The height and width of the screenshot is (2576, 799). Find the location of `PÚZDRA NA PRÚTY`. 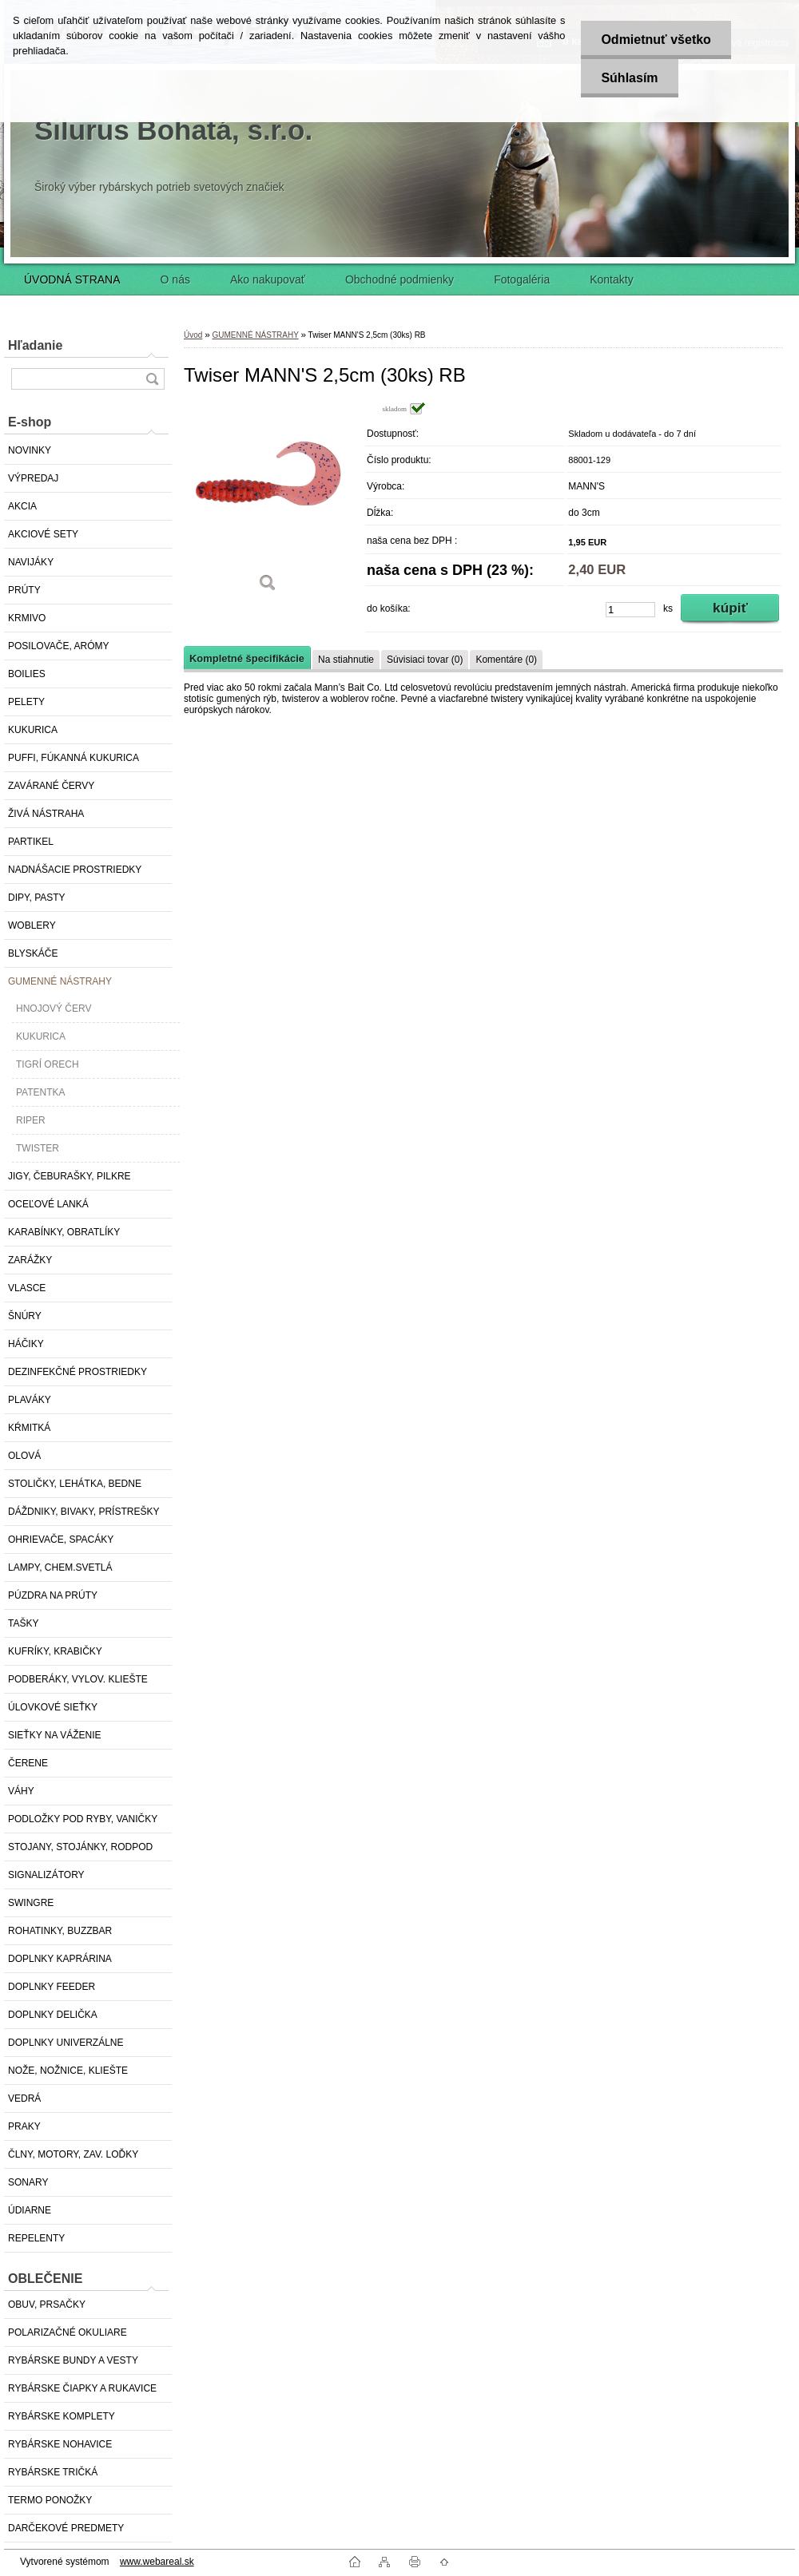

PÚZDRA NA PRÚTY is located at coordinates (52, 1595).